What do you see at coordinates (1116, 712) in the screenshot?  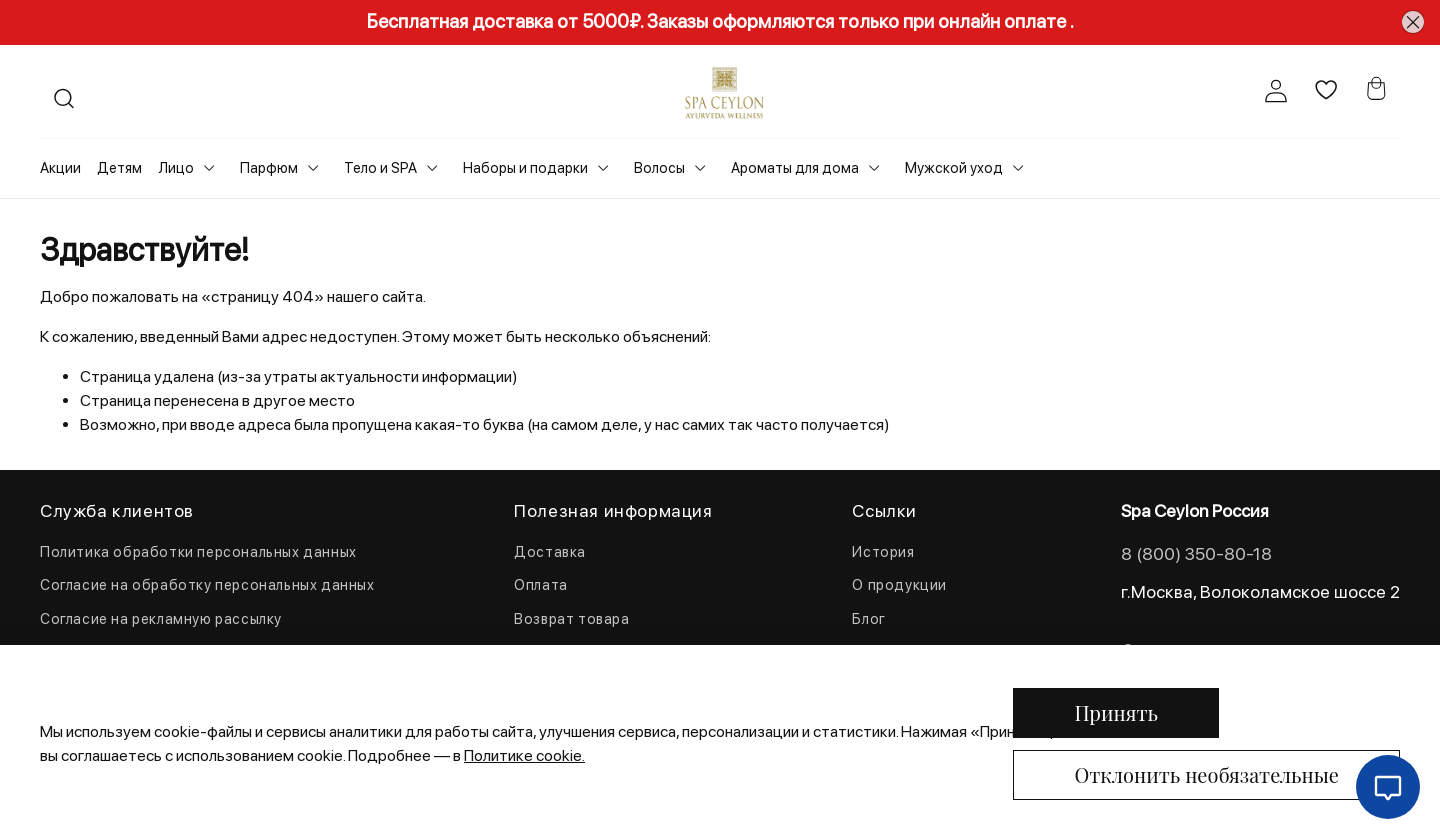 I see `Принять` at bounding box center [1116, 712].